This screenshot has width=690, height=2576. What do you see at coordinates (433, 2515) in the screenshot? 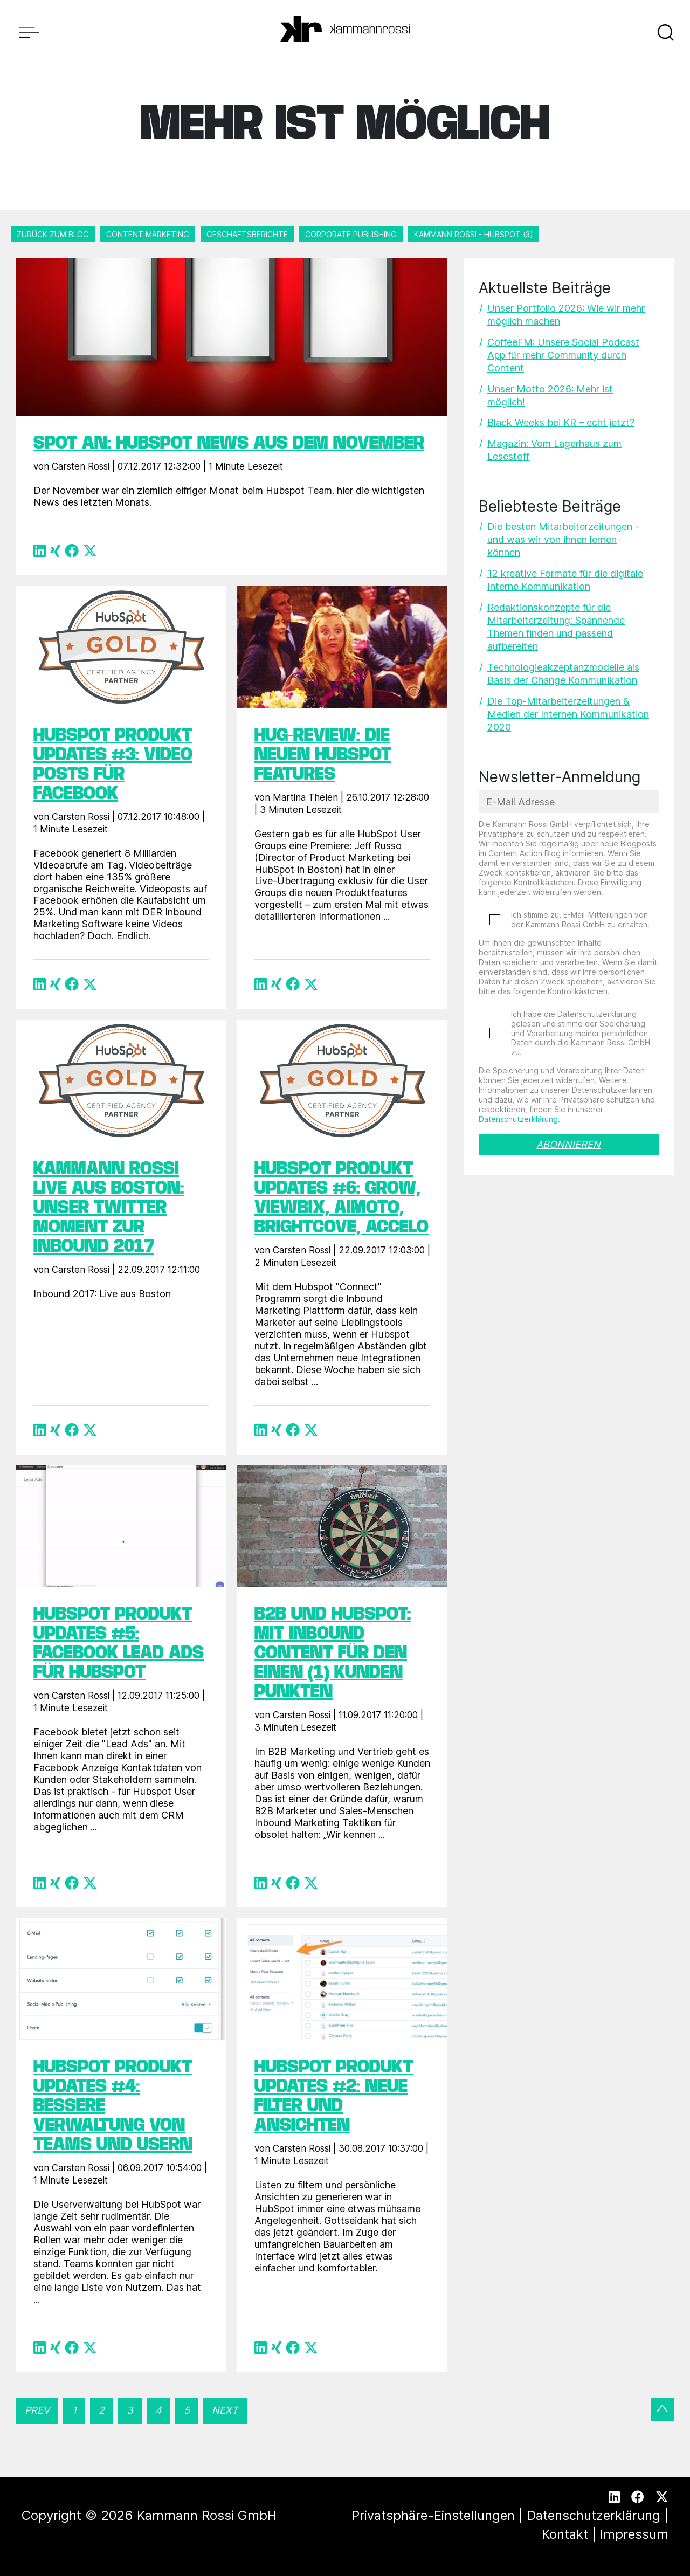
I see `Privatsphäre-Einstellungen` at bounding box center [433, 2515].